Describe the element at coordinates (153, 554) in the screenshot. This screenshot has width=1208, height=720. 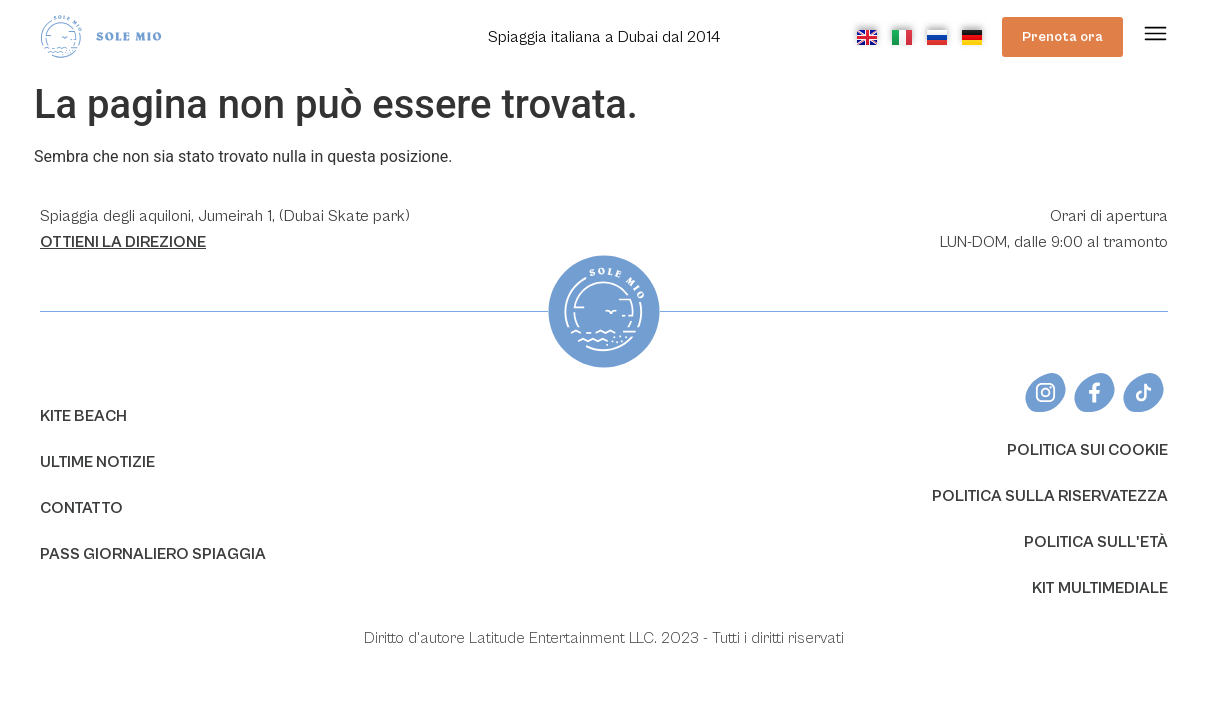
I see `PASS GIORNALIERO SPIAGGIA` at that location.